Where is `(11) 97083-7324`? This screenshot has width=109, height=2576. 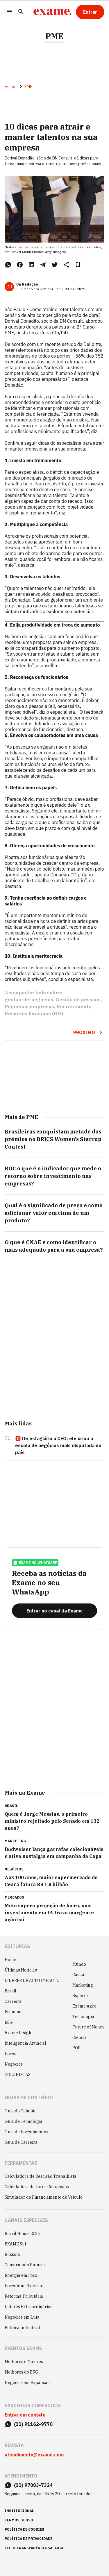
(11) 97083-7324 is located at coordinates (33, 2485).